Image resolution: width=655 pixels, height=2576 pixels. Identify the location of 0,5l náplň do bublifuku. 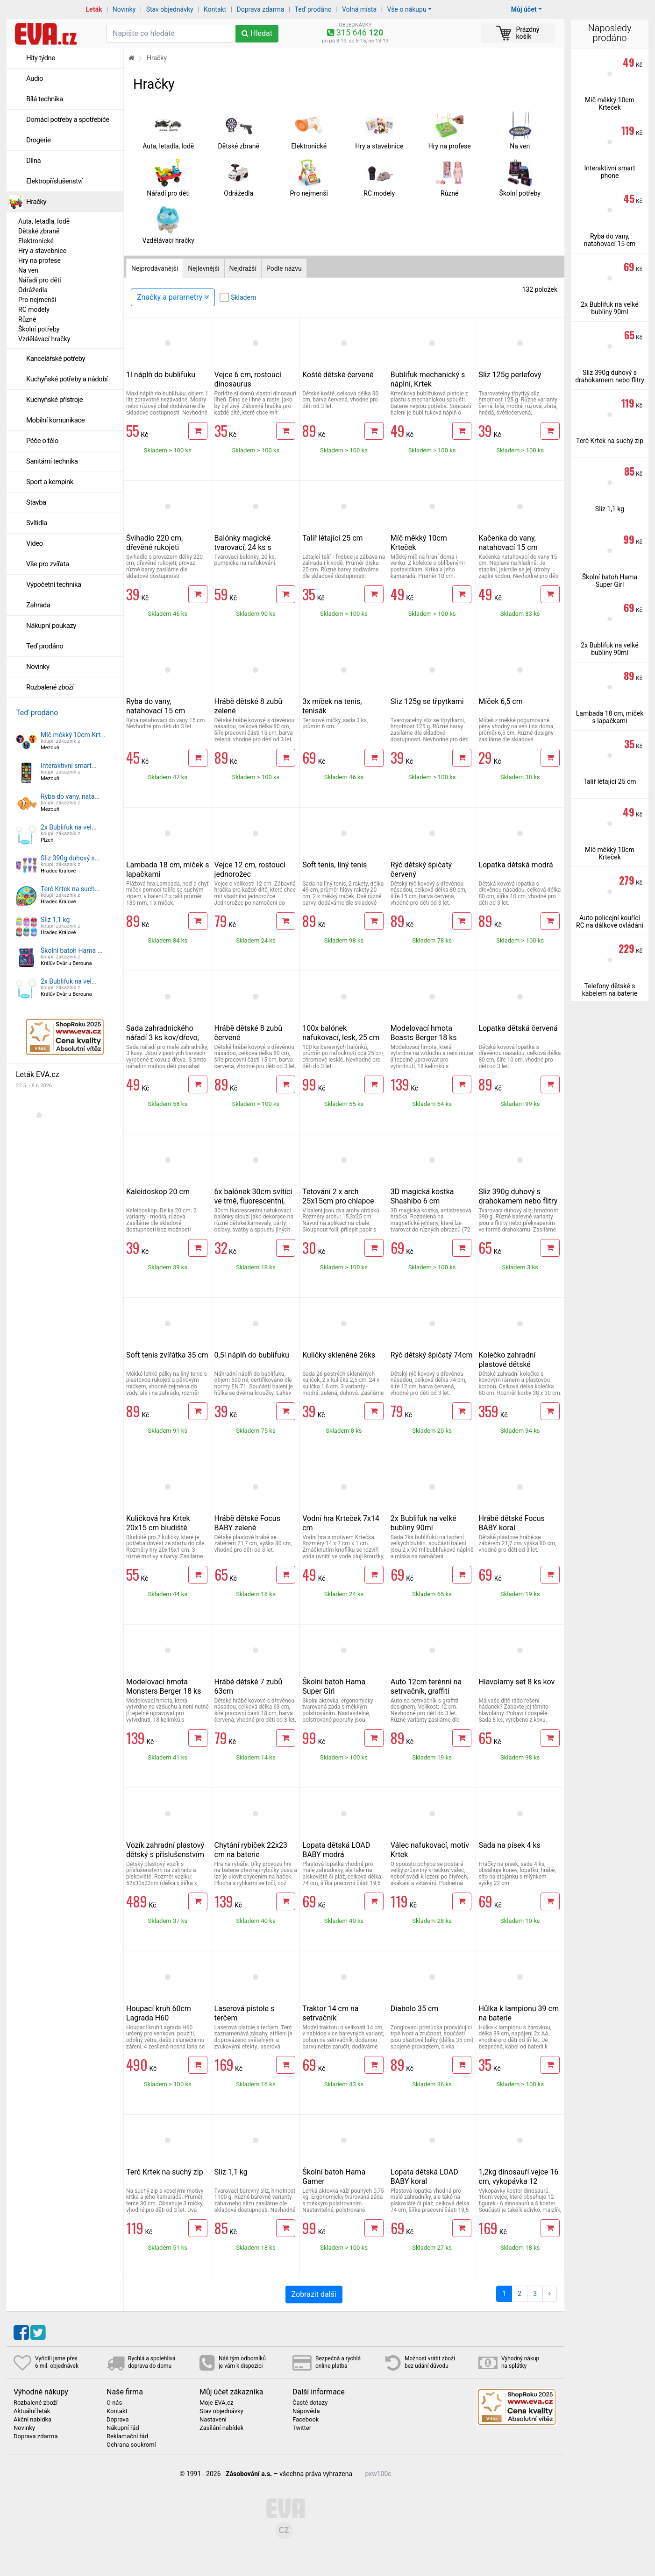
(251, 1355).